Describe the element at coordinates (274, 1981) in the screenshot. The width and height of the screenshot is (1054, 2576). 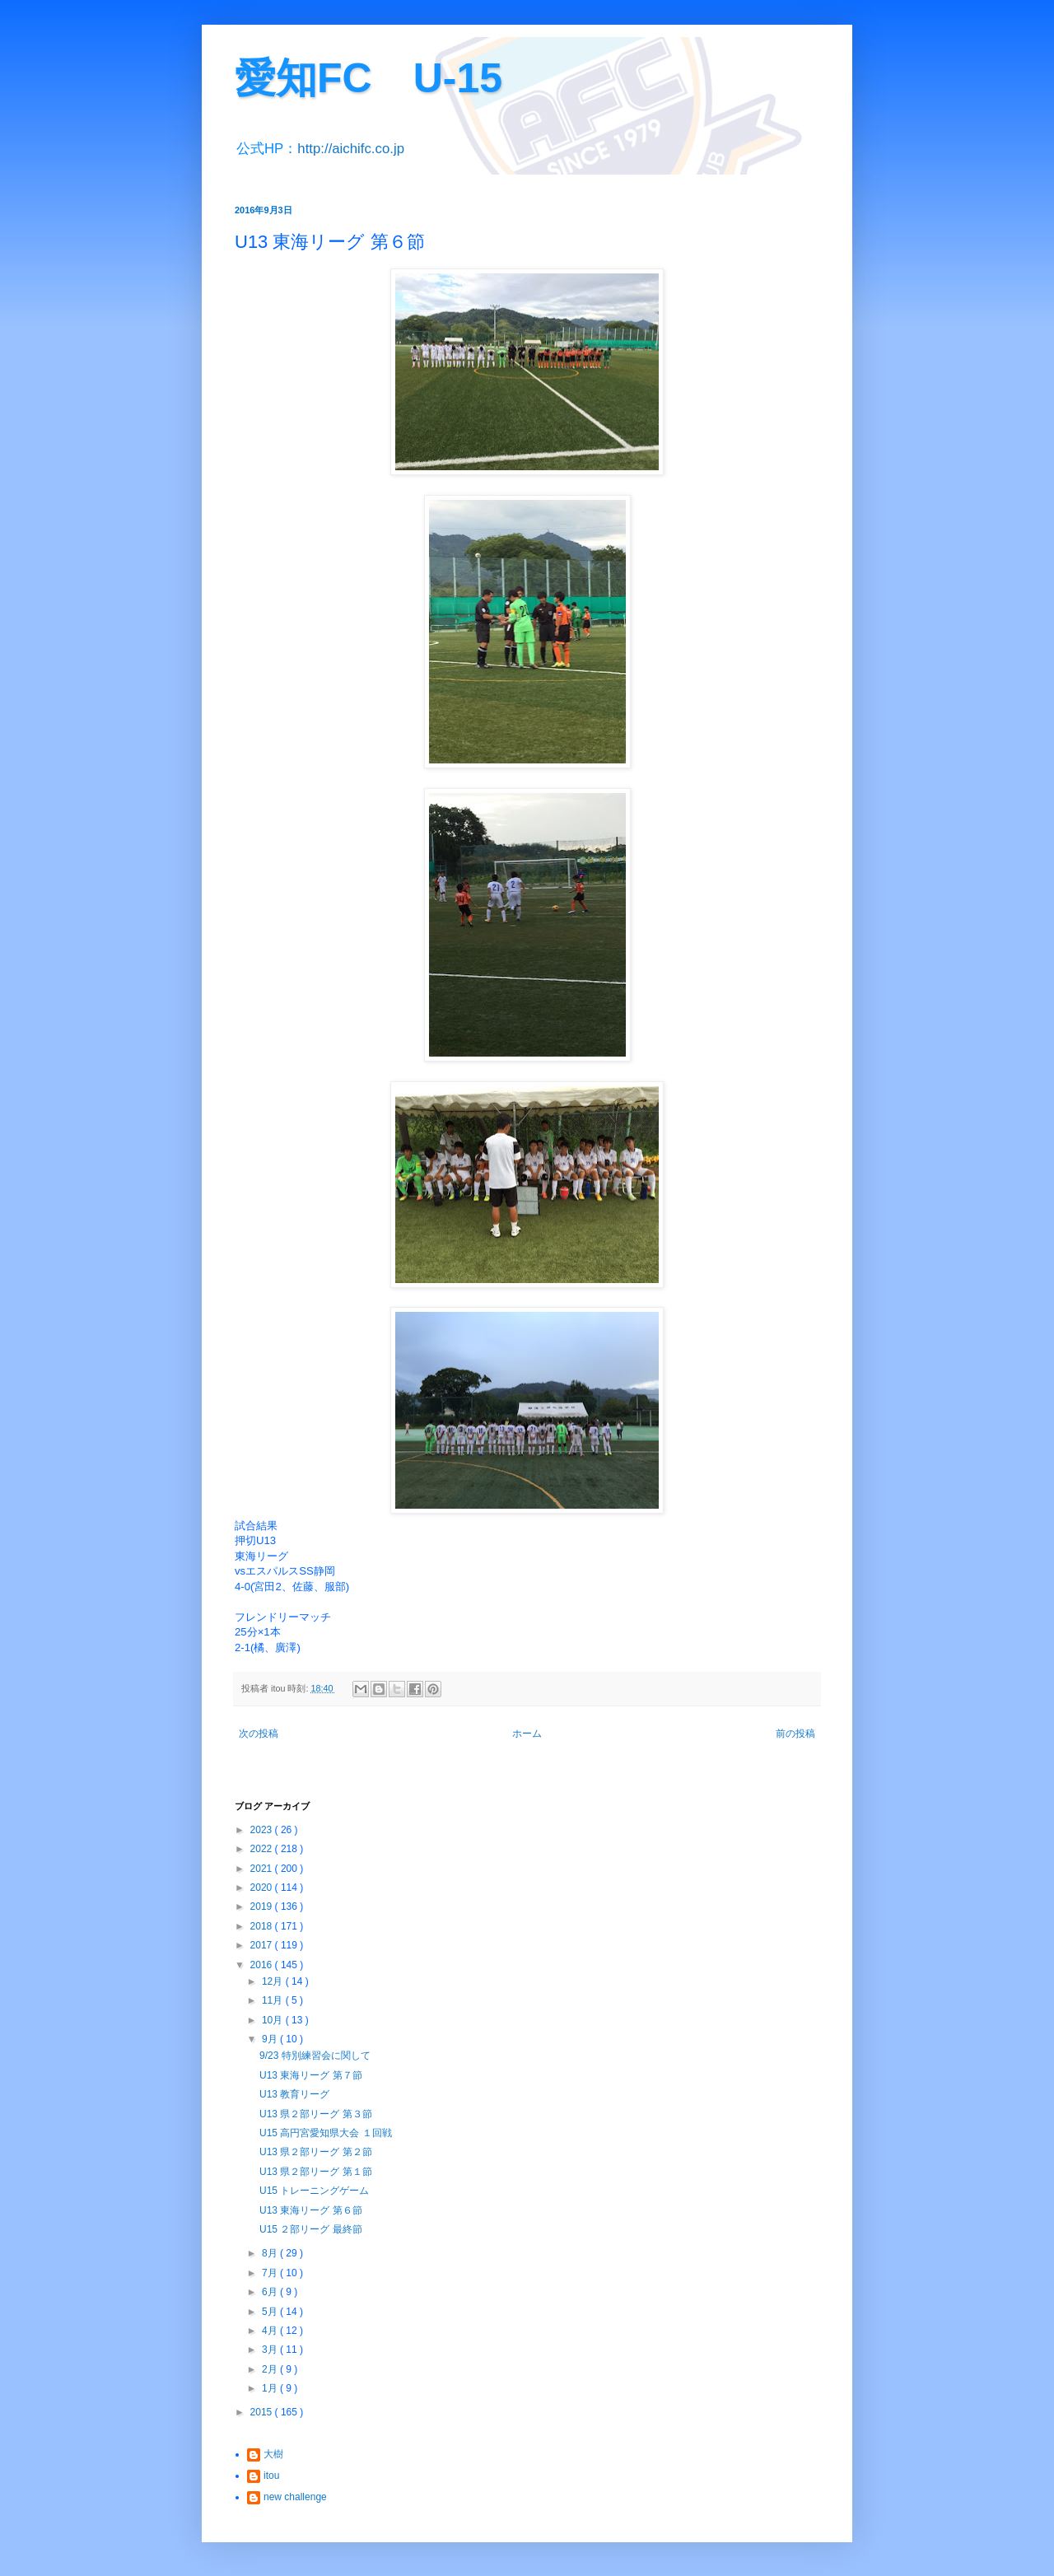
I see `12月` at that location.